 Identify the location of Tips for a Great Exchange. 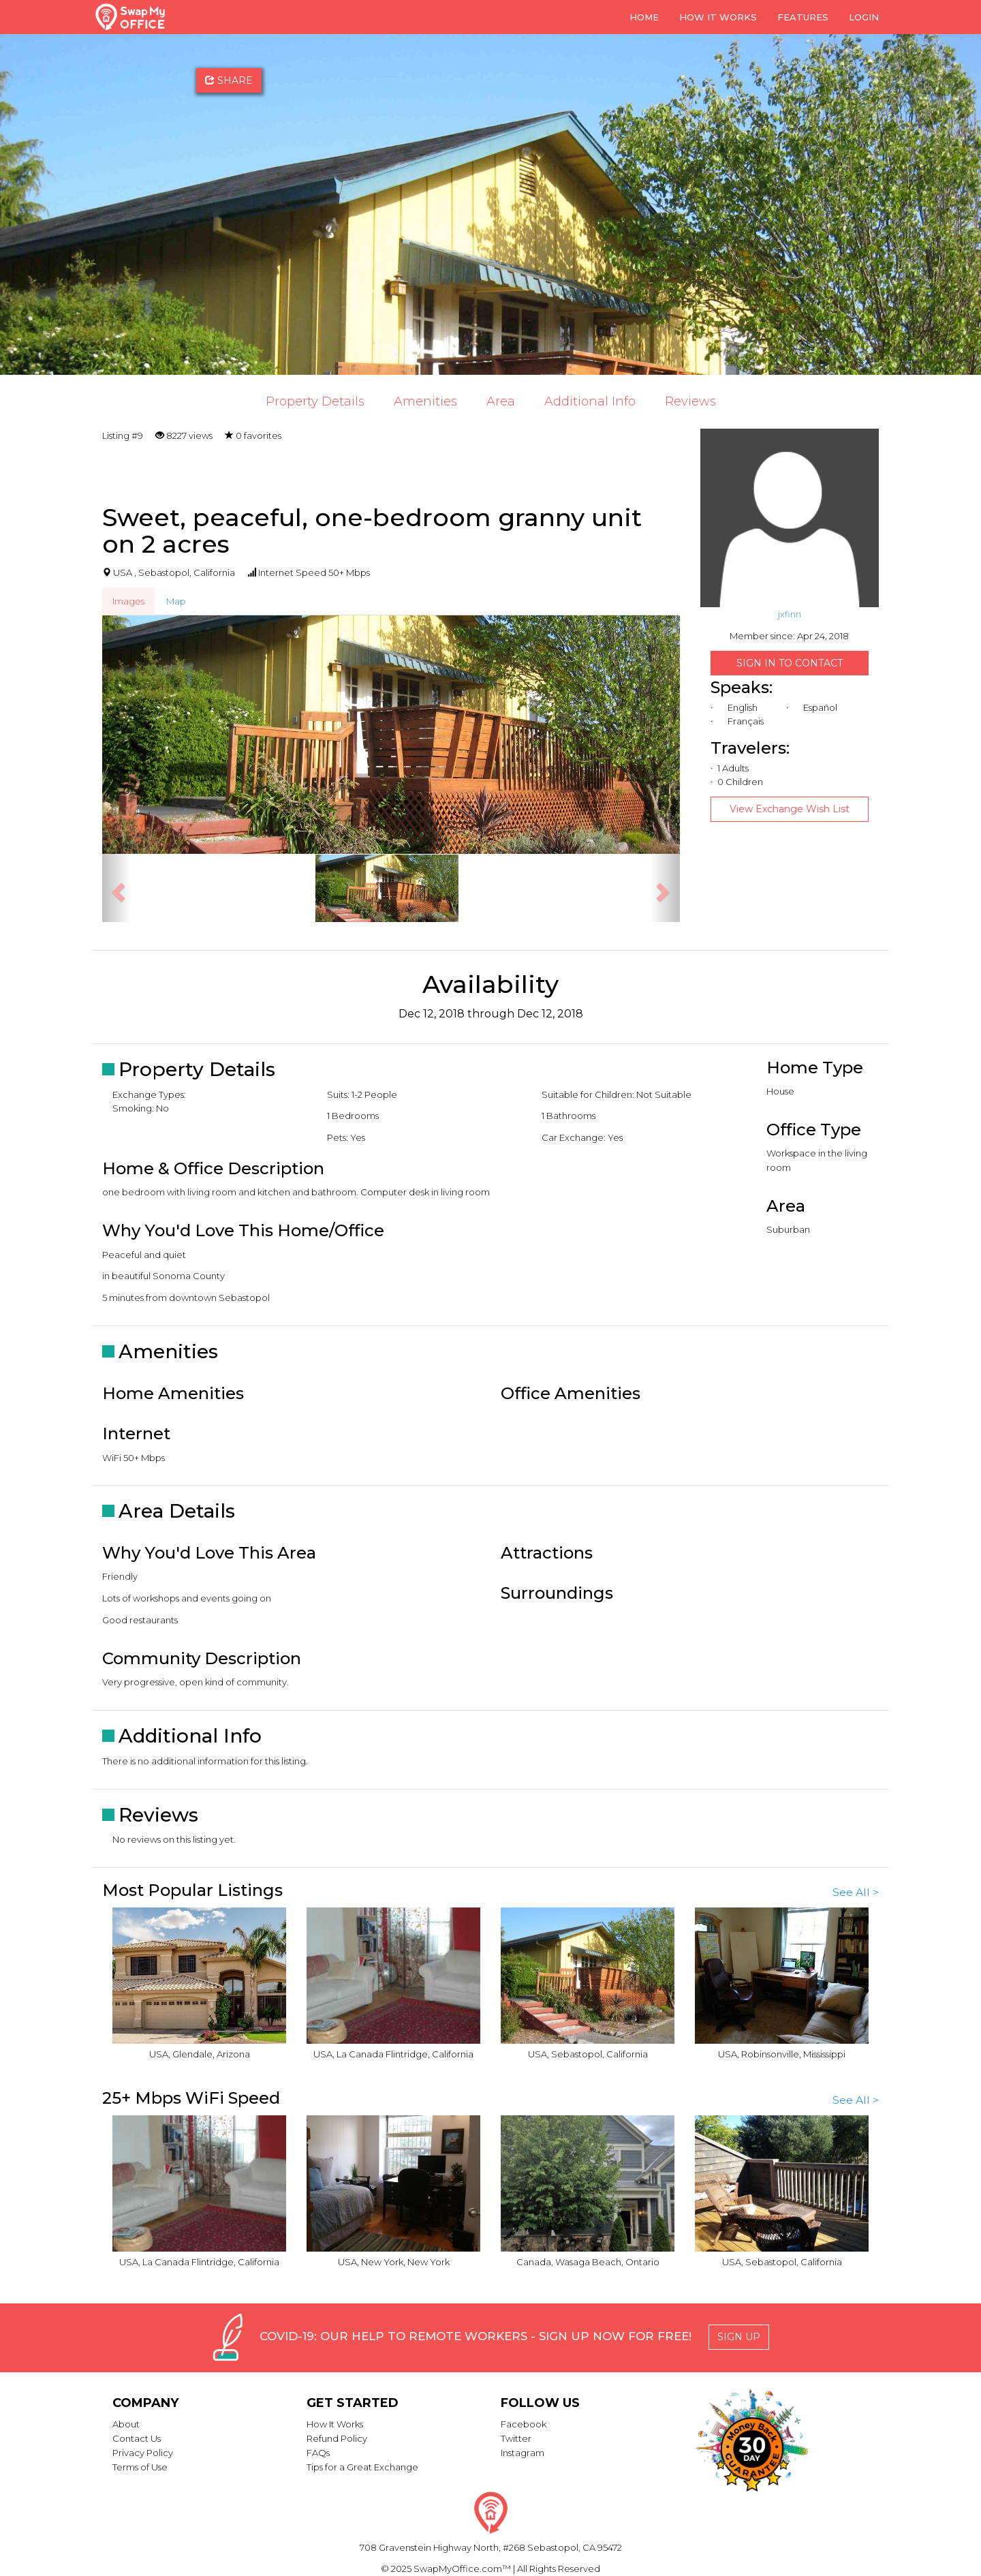
(362, 2467).